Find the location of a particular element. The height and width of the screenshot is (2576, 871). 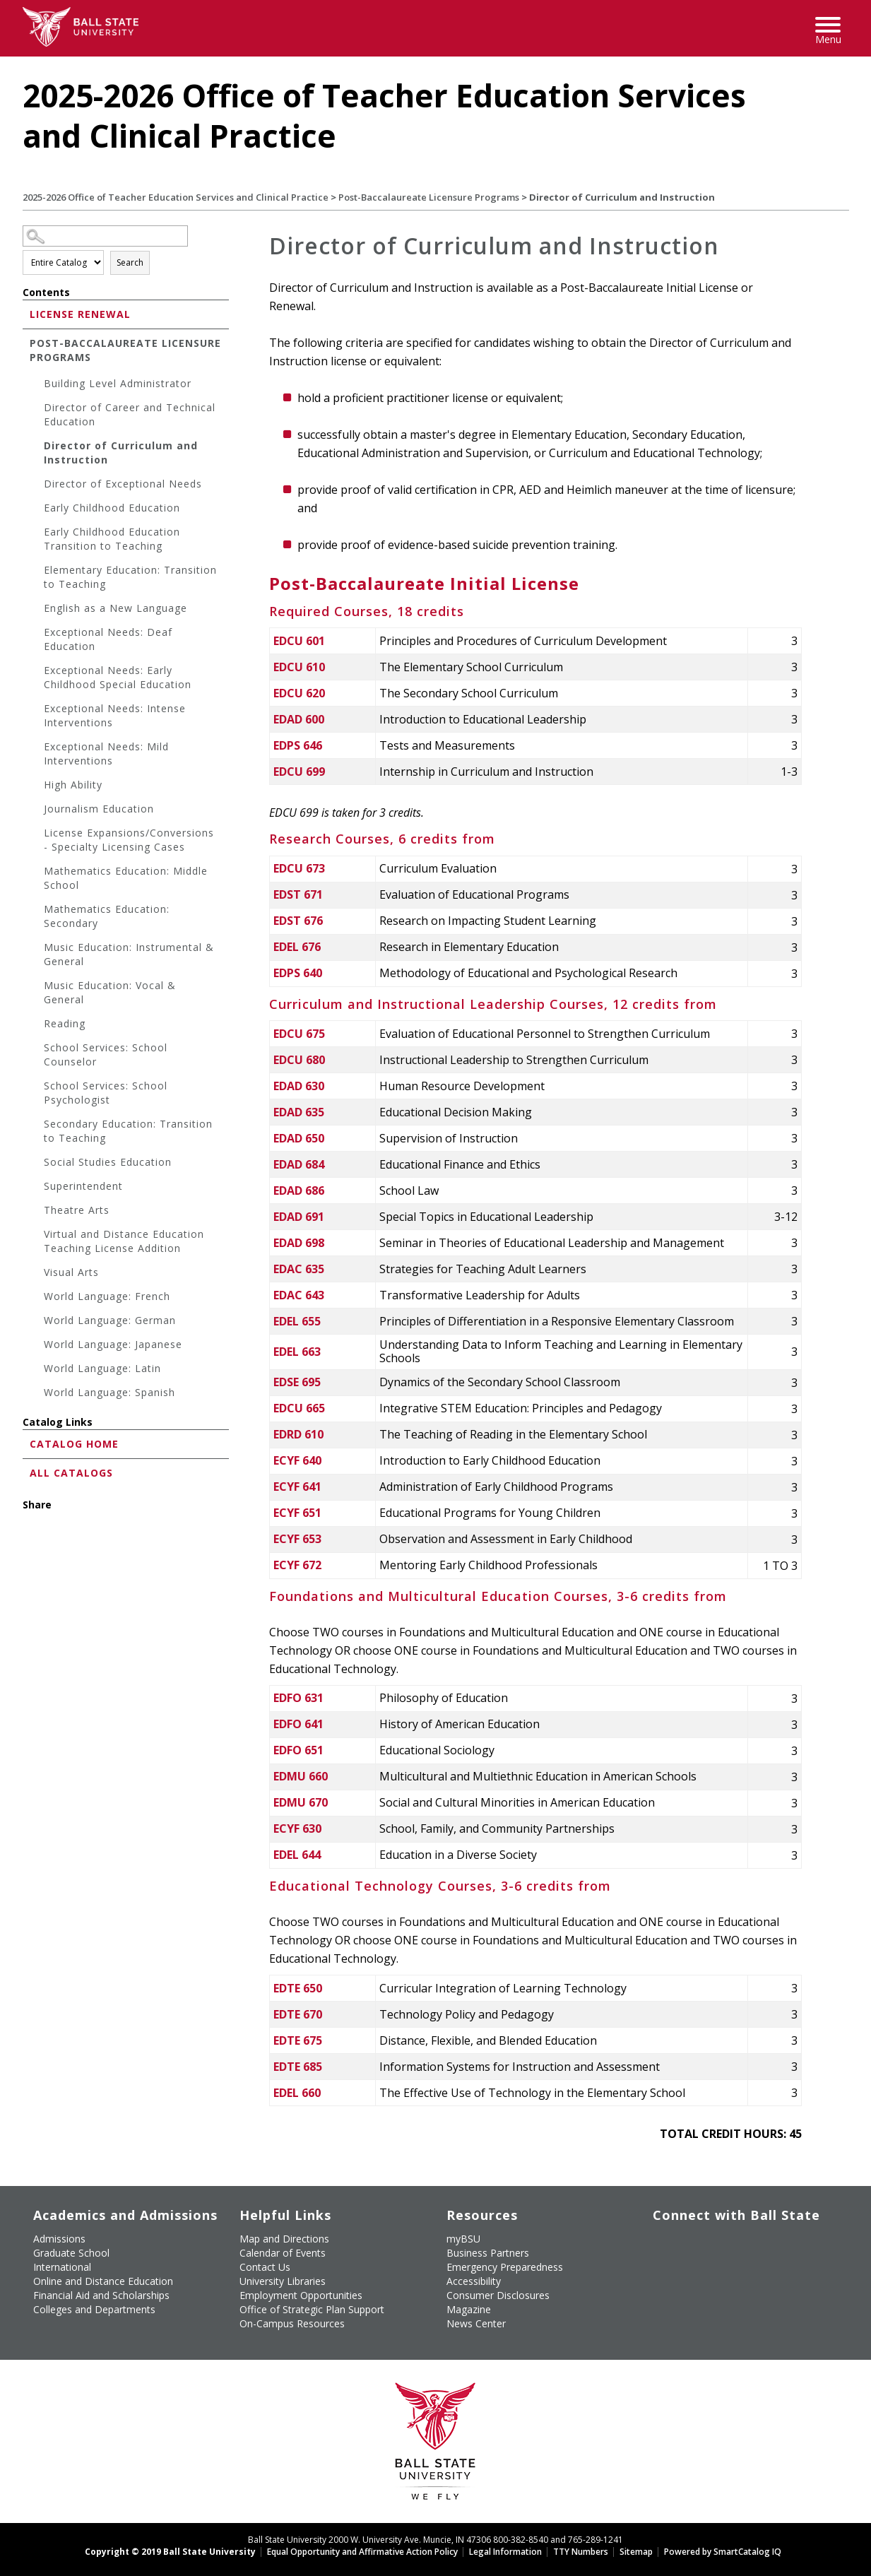

Sitemap is located at coordinates (636, 2552).